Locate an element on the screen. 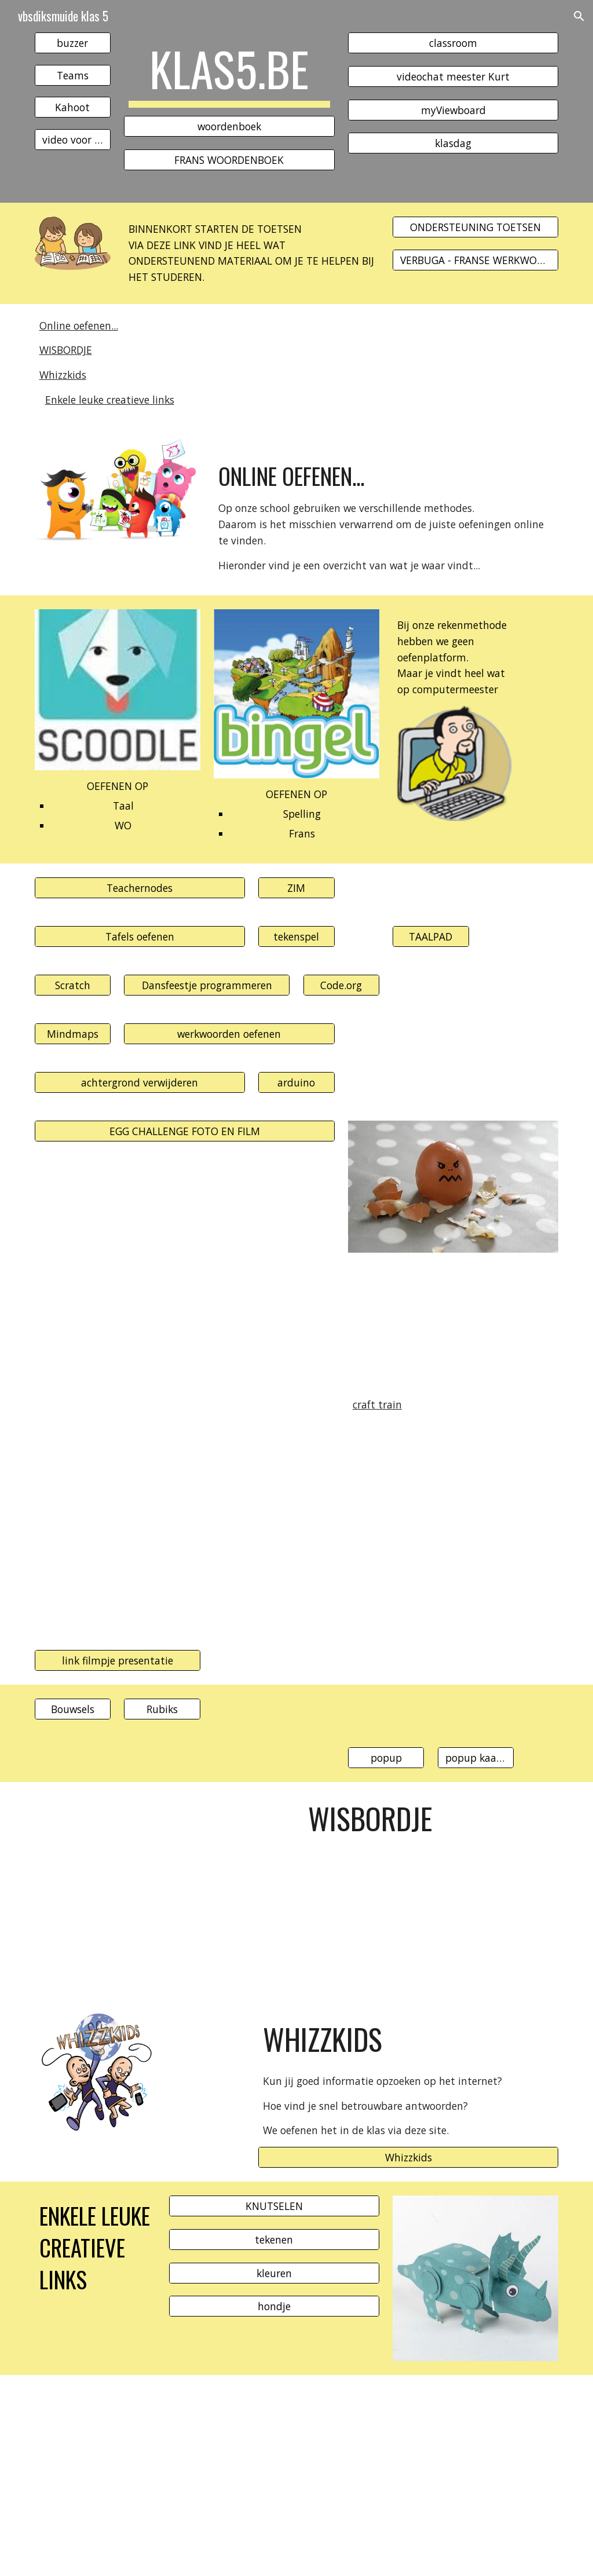 This screenshot has width=593, height=2576. [Bouwsels] is located at coordinates (72, 1709).